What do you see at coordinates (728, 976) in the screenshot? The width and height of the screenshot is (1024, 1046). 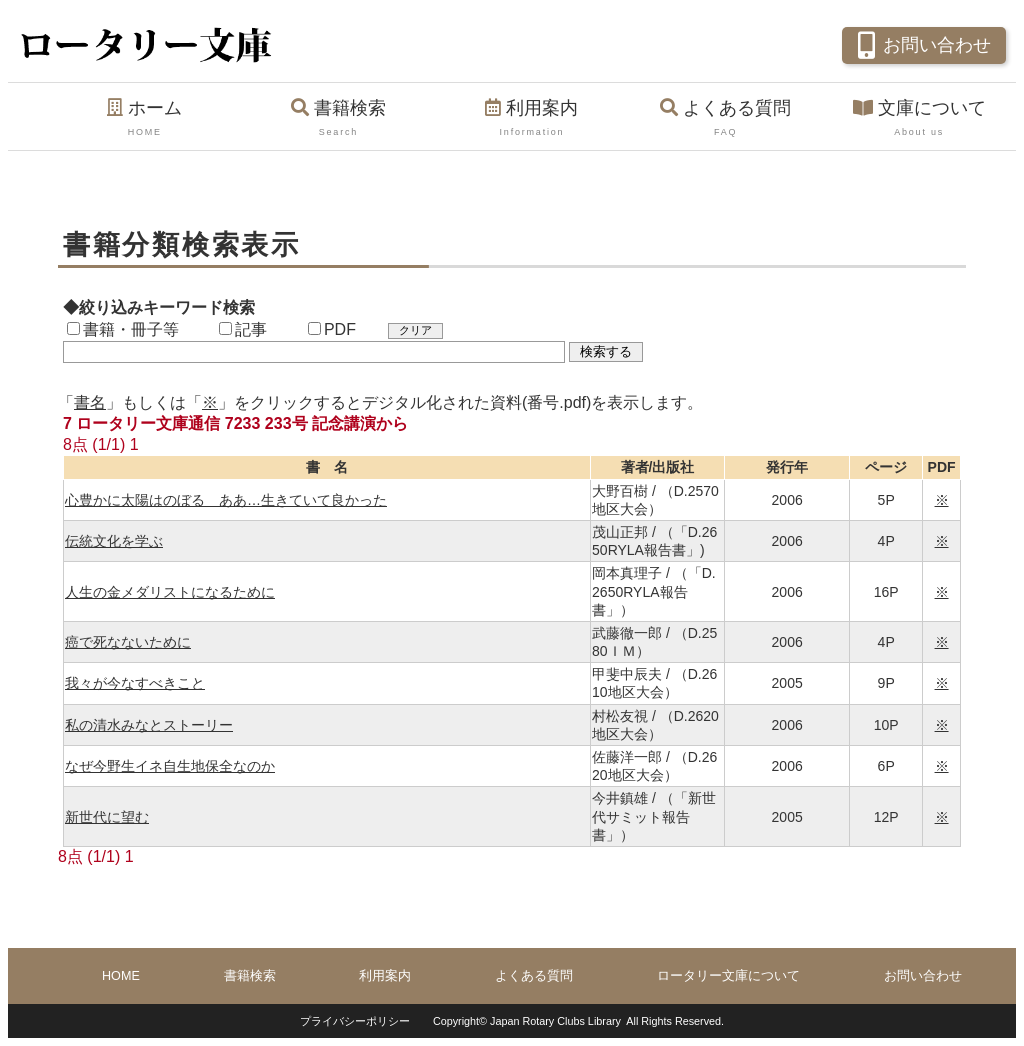 I see `ロータリー文庫について` at bounding box center [728, 976].